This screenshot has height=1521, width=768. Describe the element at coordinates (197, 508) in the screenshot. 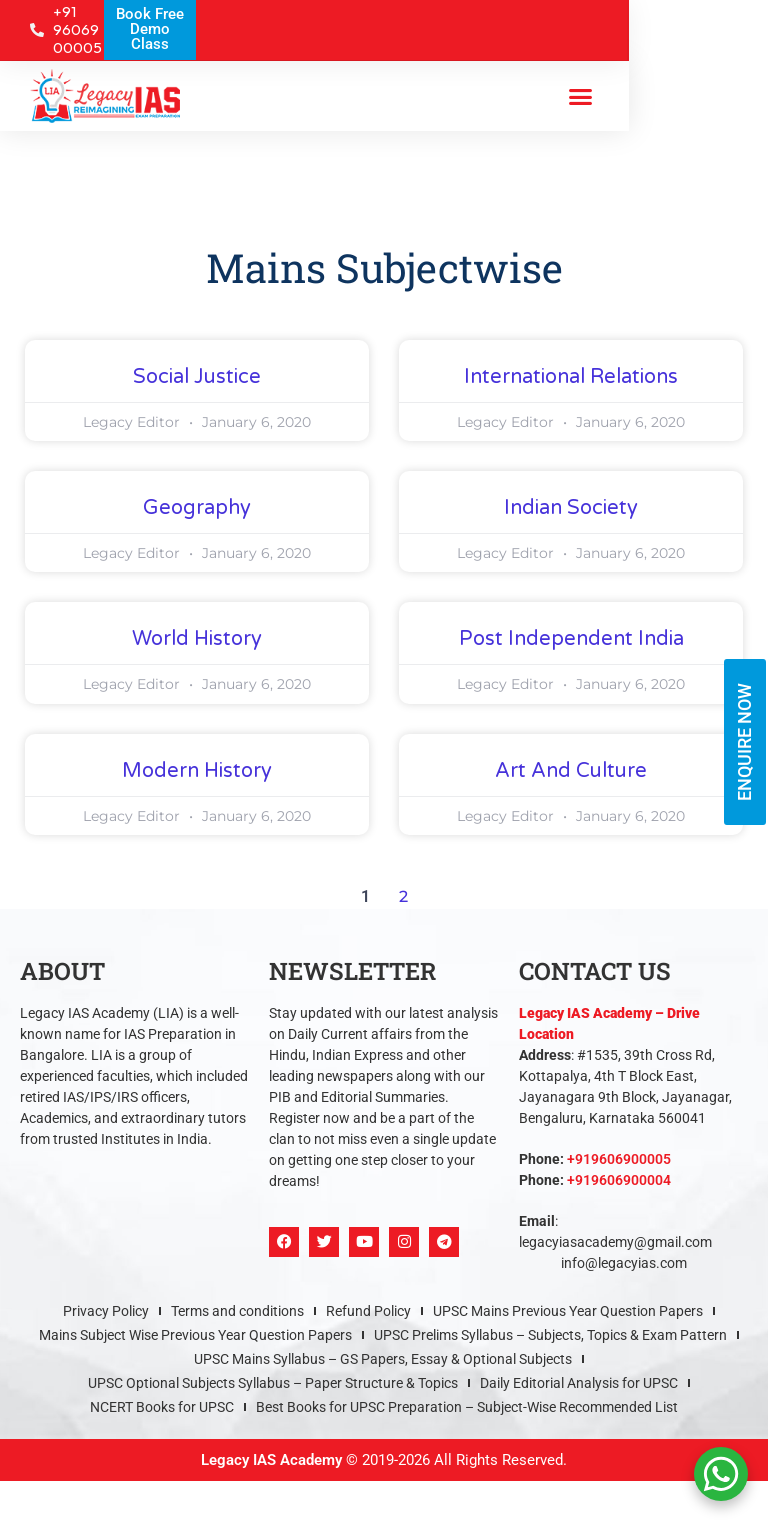

I see `Geography` at that location.